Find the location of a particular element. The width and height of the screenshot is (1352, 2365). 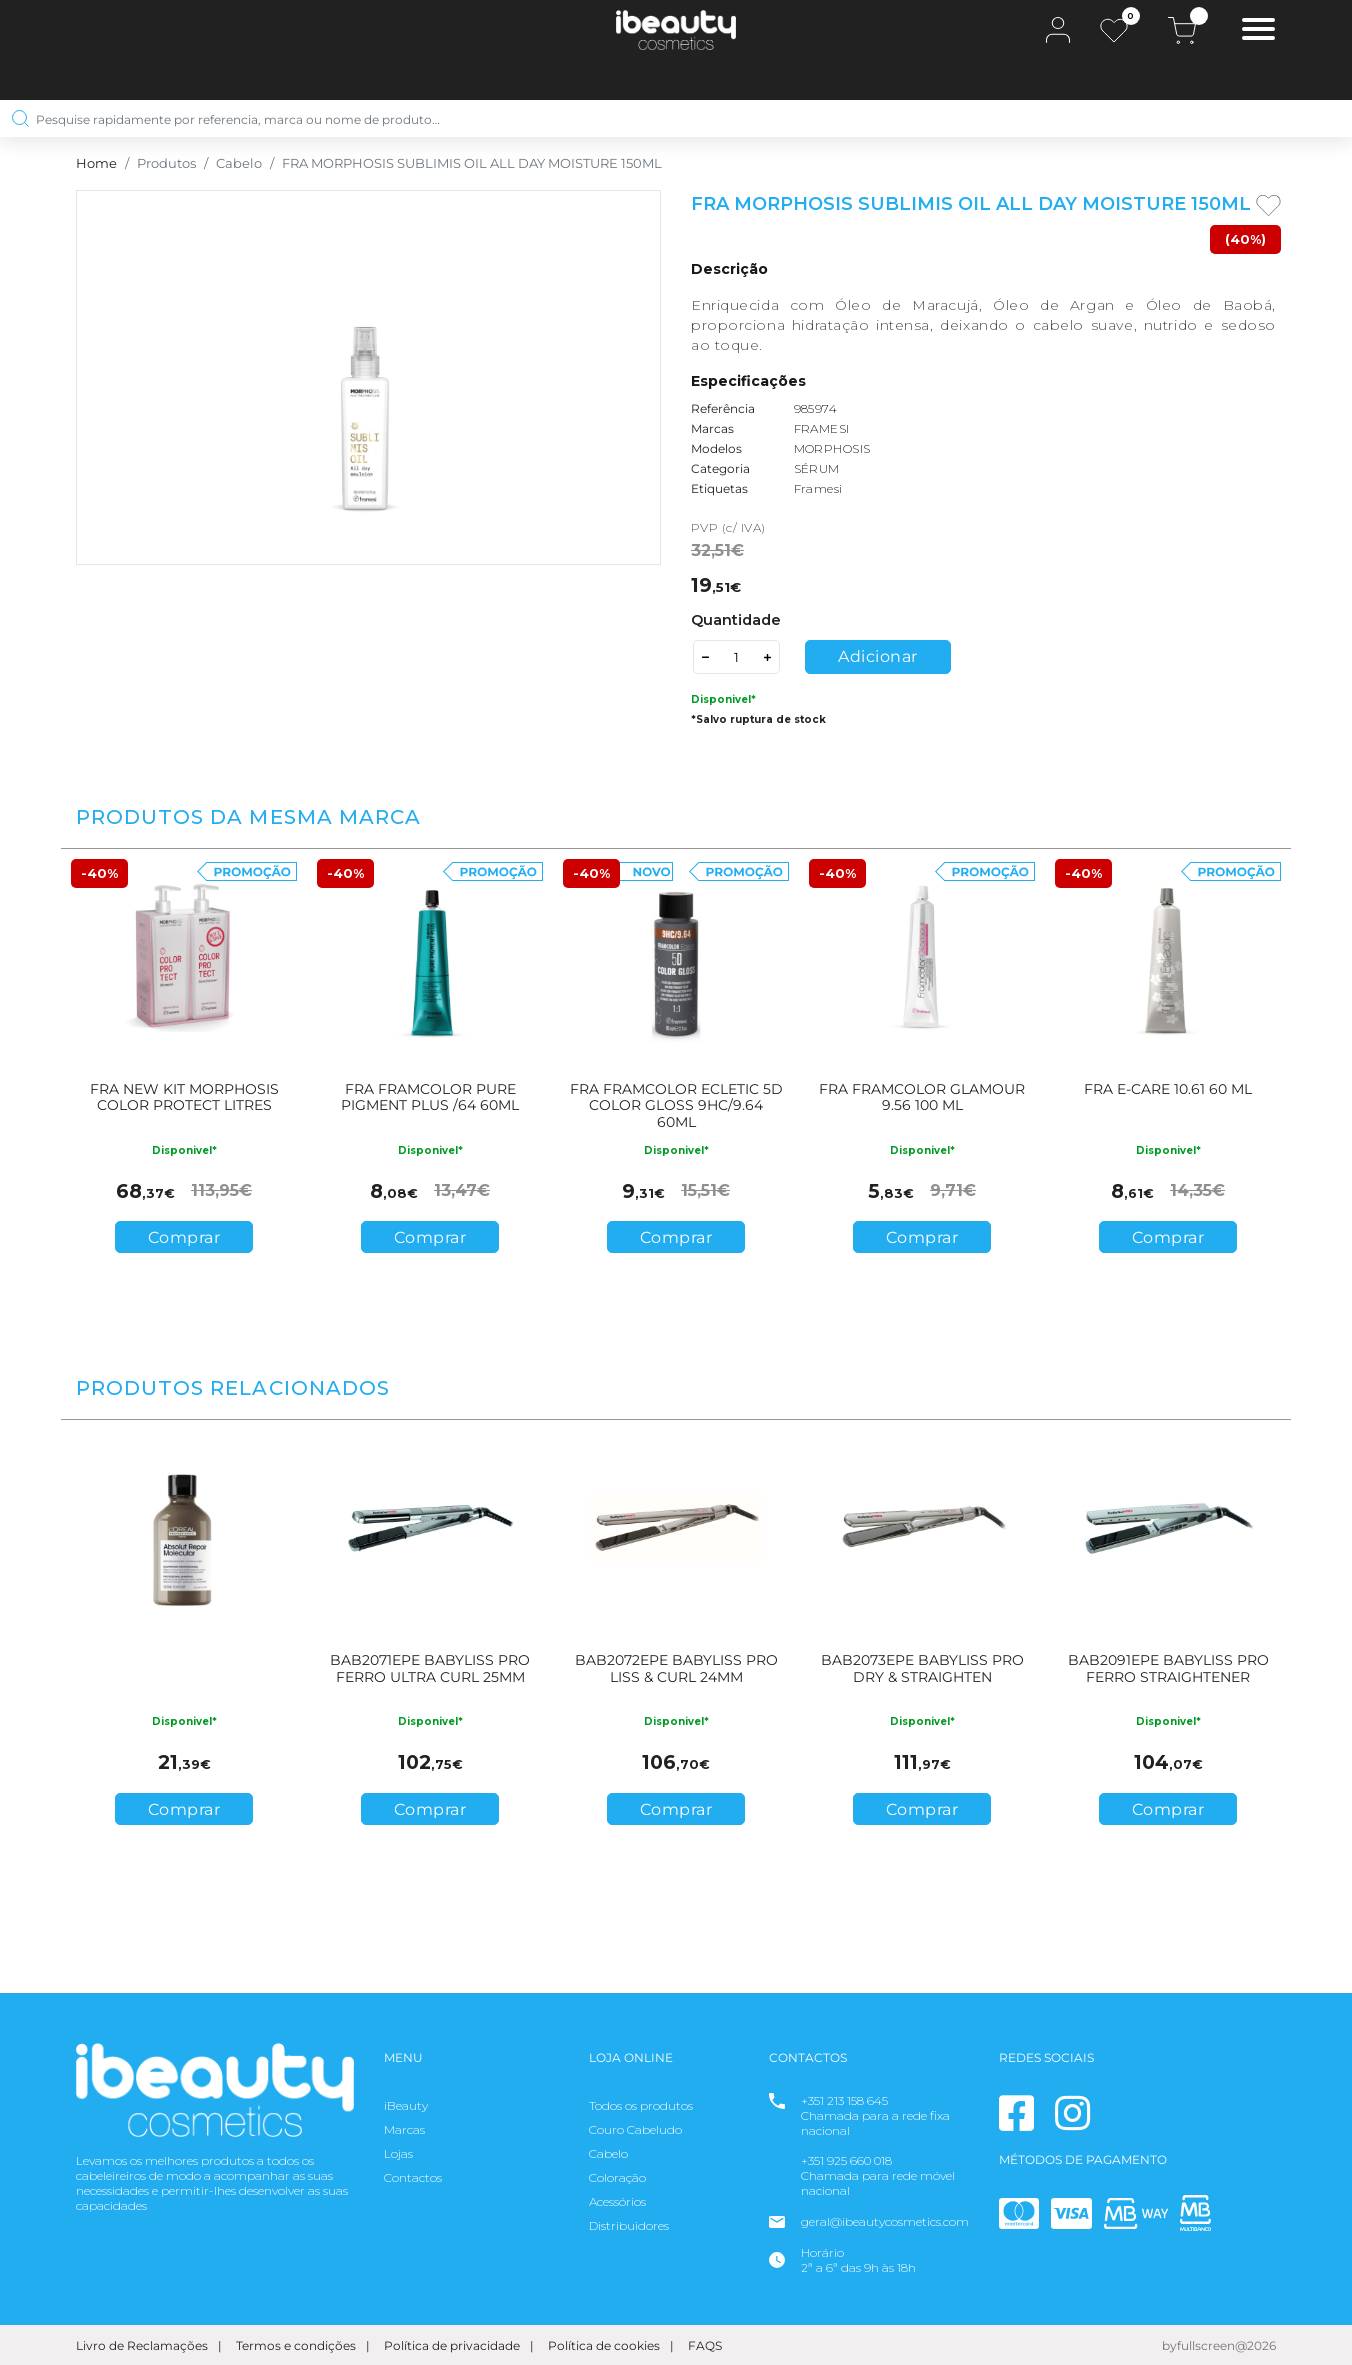

Contactos is located at coordinates (413, 2177).